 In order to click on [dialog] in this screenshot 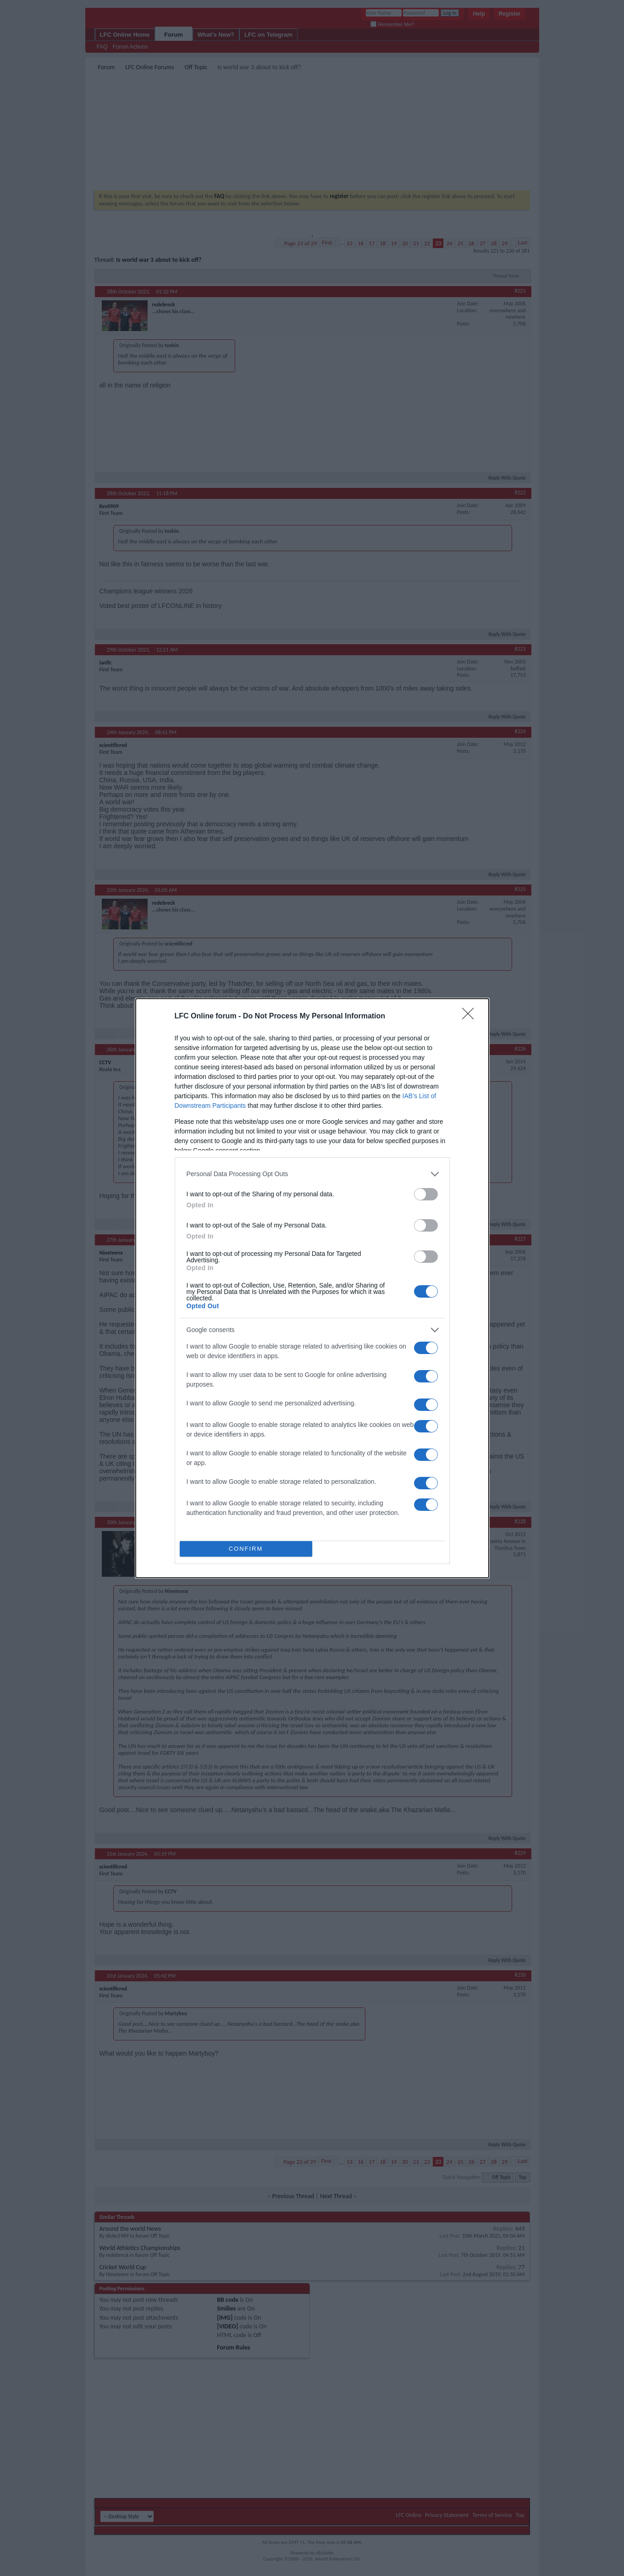, I will do `click(312, 1288)`.